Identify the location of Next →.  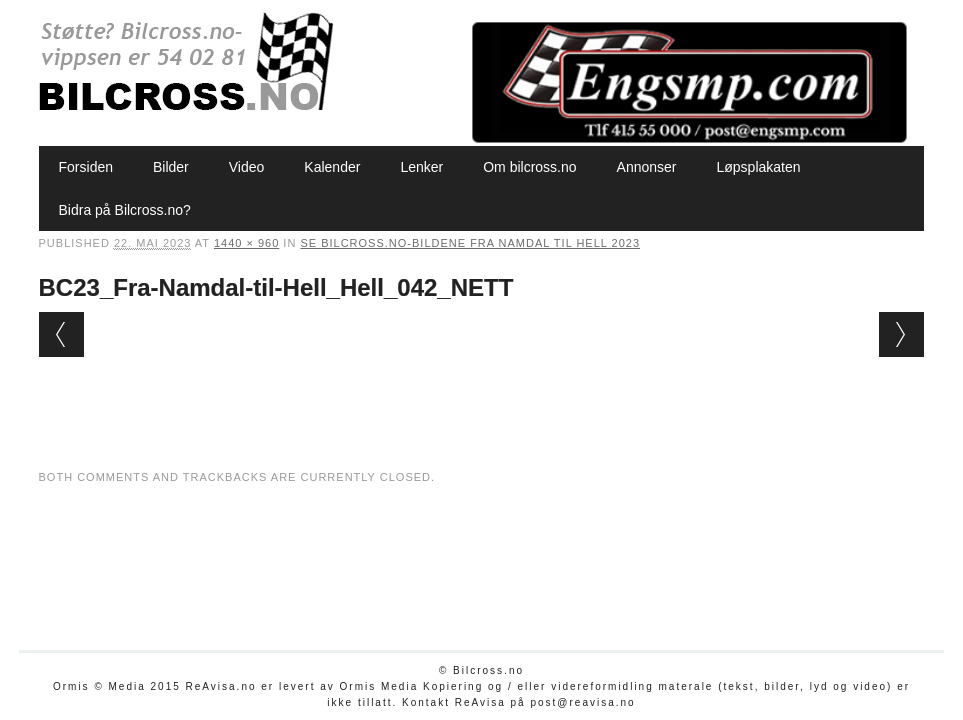
(901, 334).